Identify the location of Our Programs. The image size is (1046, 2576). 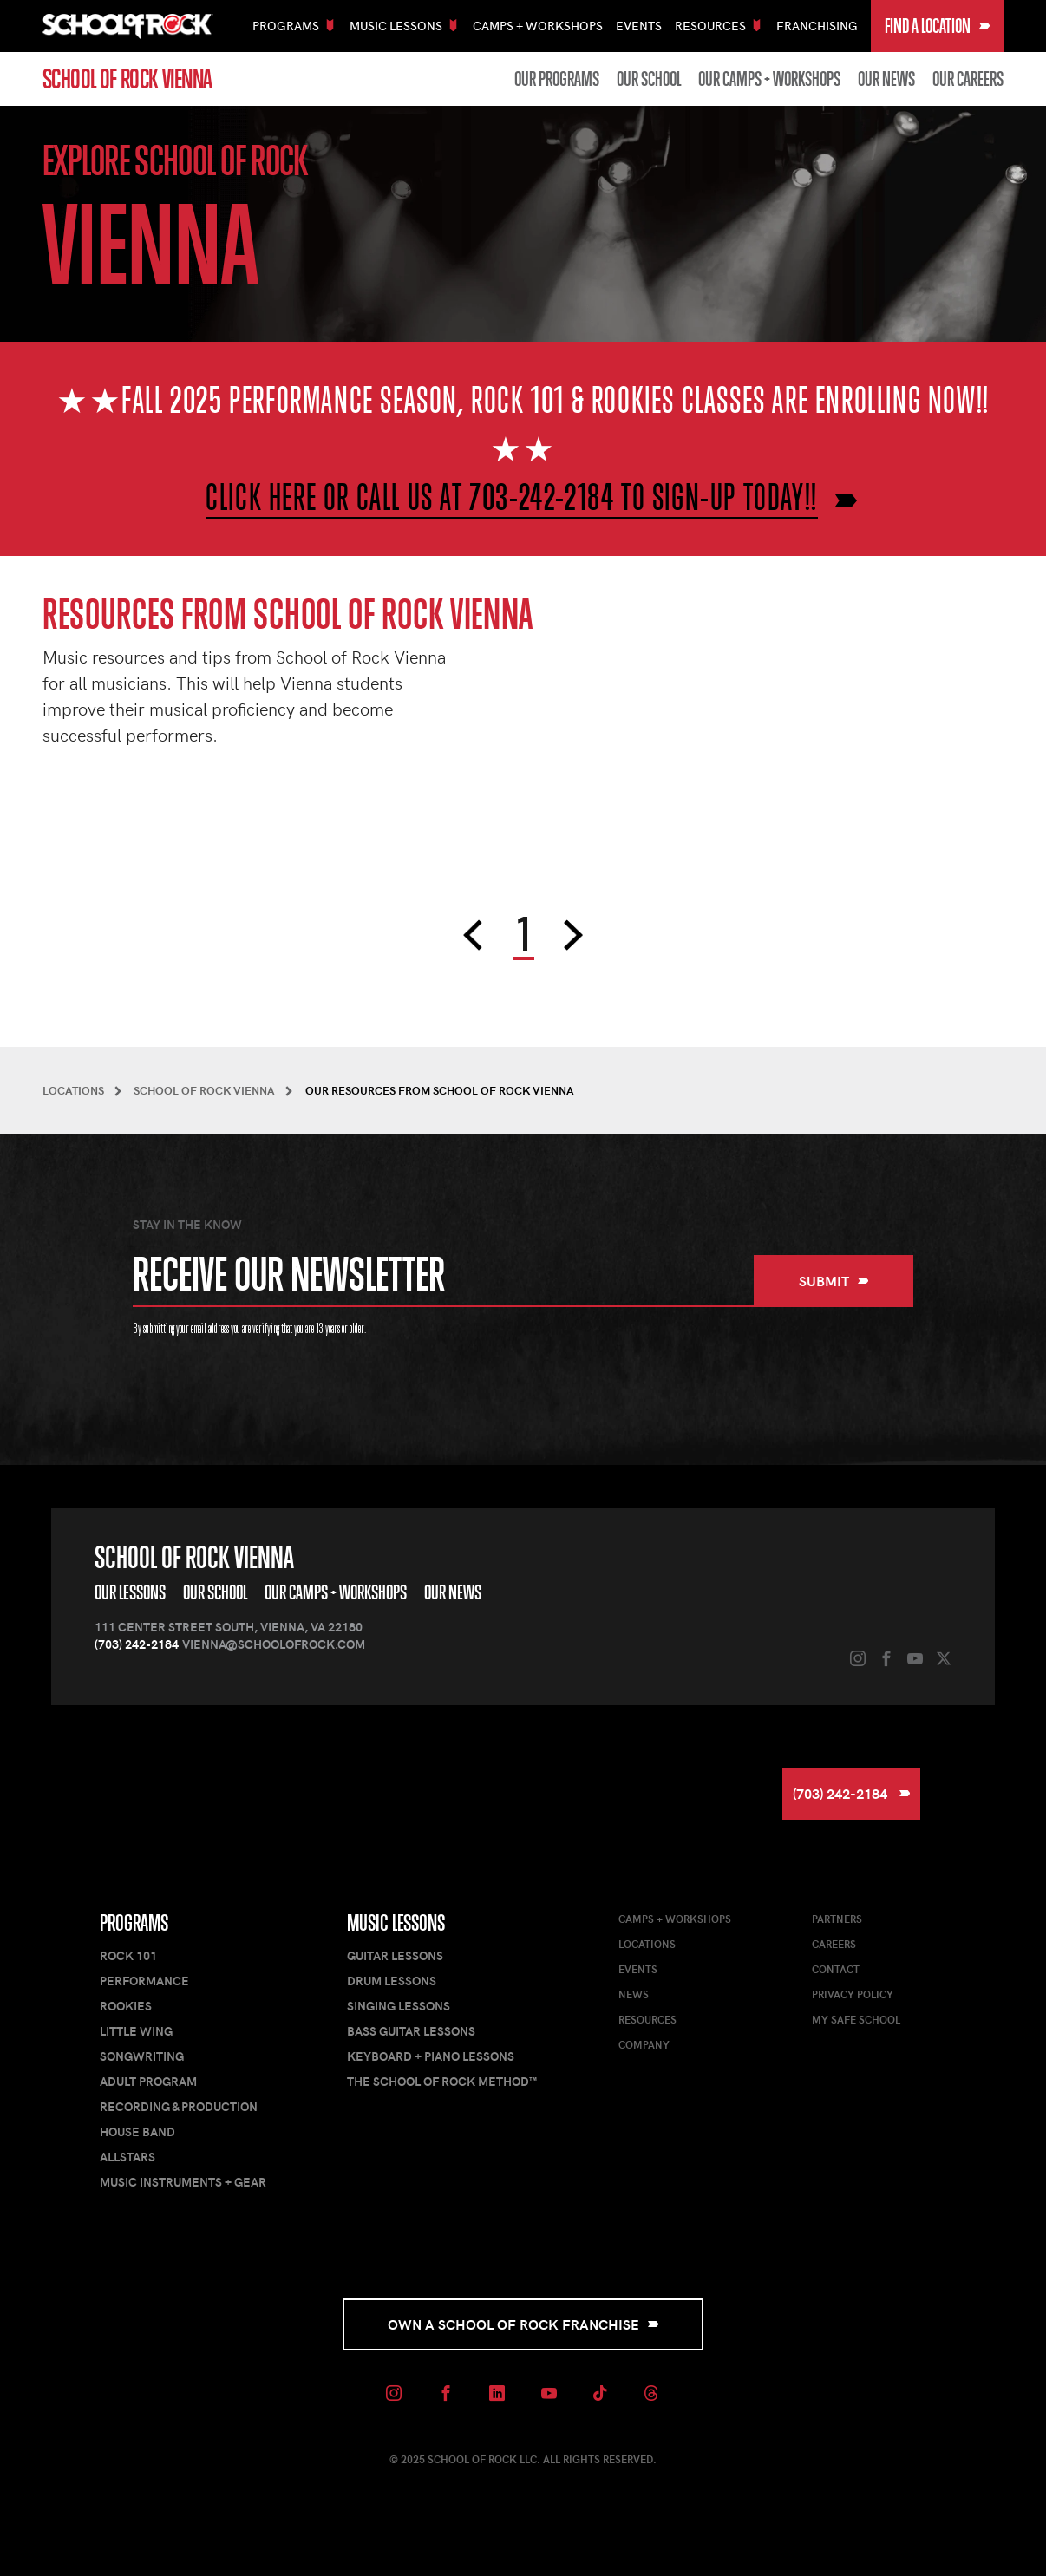
(556, 78).